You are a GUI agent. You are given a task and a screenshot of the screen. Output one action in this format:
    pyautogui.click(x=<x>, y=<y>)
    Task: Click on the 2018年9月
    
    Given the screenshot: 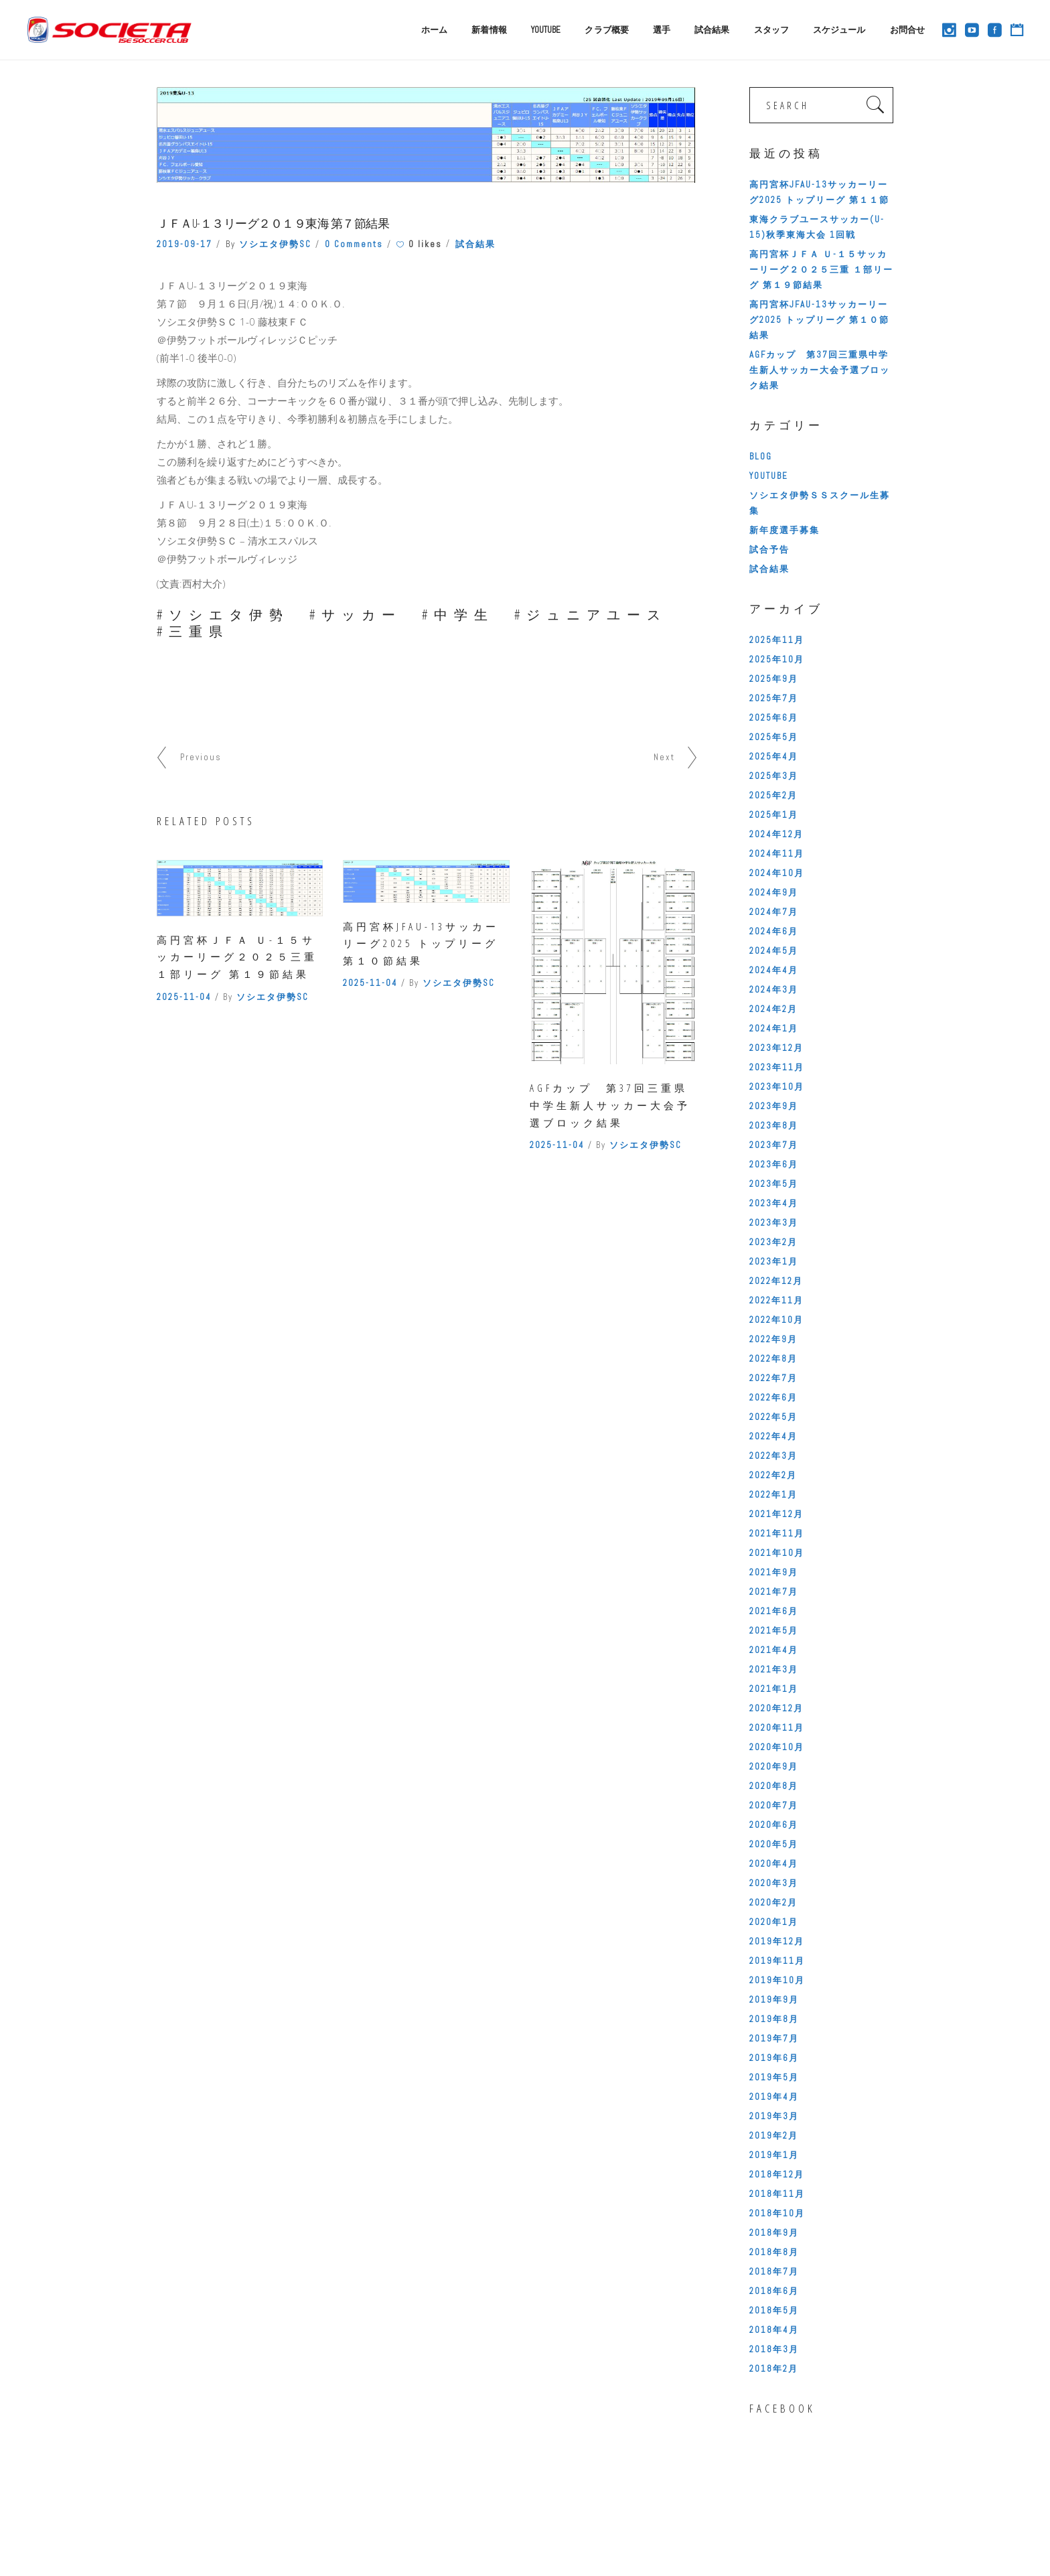 What is the action you would take?
    pyautogui.click(x=774, y=2232)
    